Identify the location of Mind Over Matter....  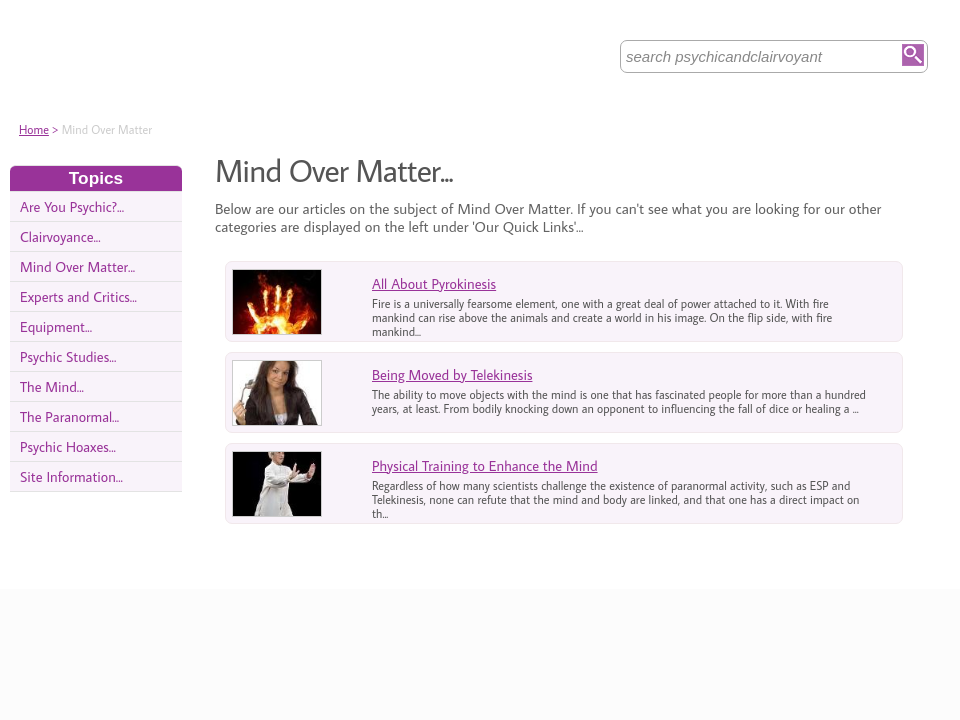
(77, 266).